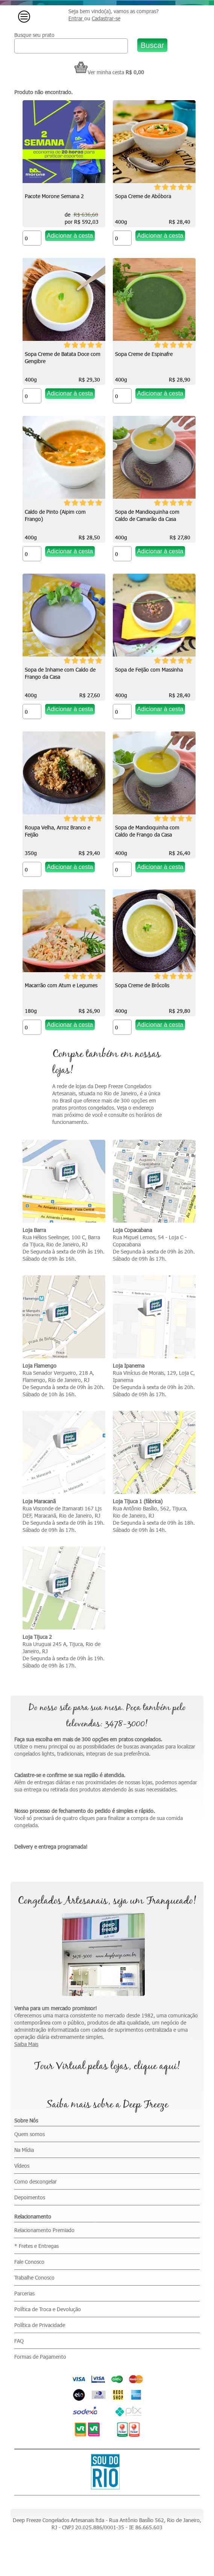 The image size is (214, 2576). Describe the element at coordinates (39, 2325) in the screenshot. I see `Política de Privacidade` at that location.